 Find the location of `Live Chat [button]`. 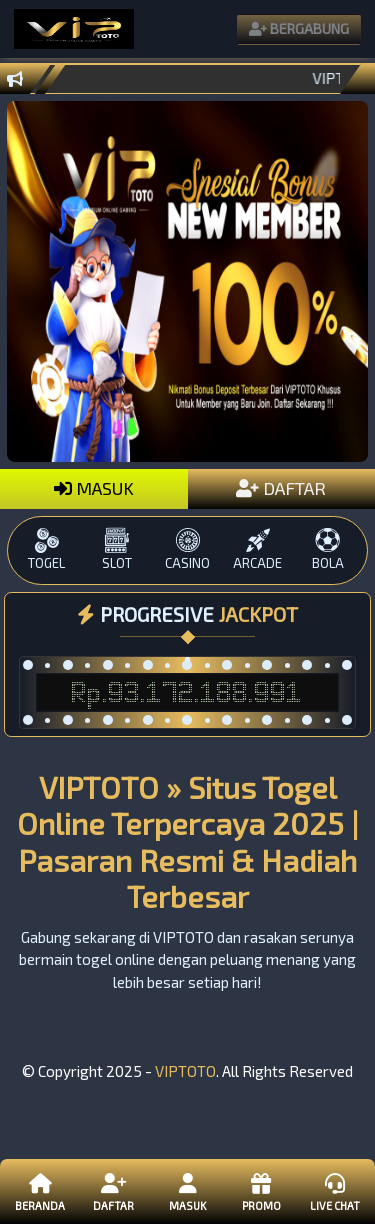

Live Chat [button] is located at coordinates (334, 1191).